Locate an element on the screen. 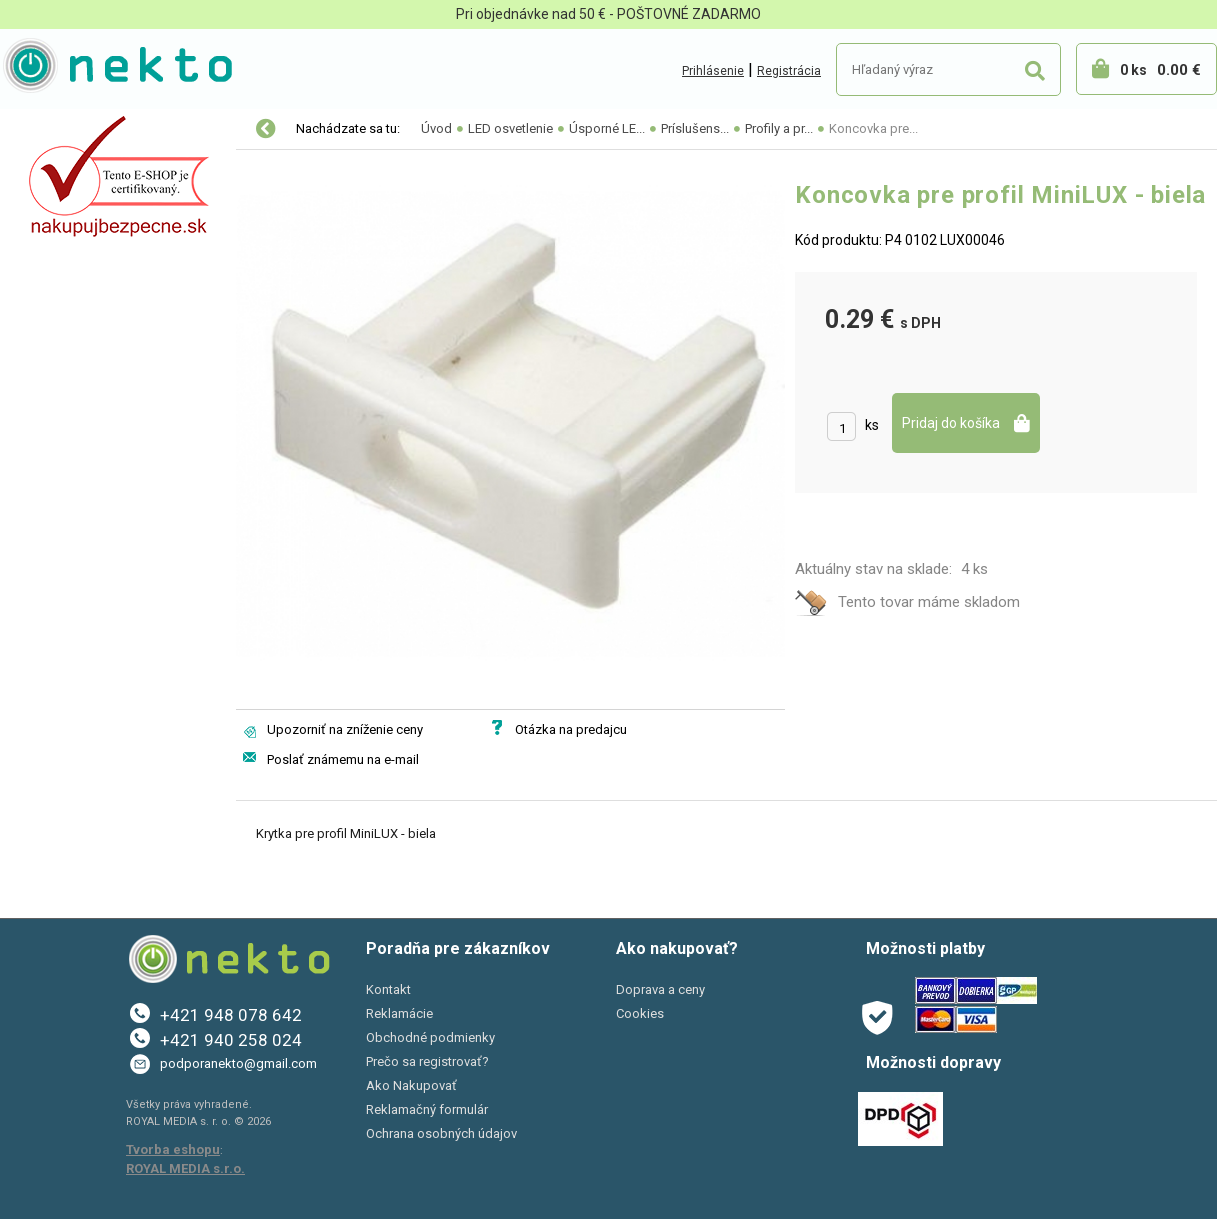  Cookies is located at coordinates (640, 1013).